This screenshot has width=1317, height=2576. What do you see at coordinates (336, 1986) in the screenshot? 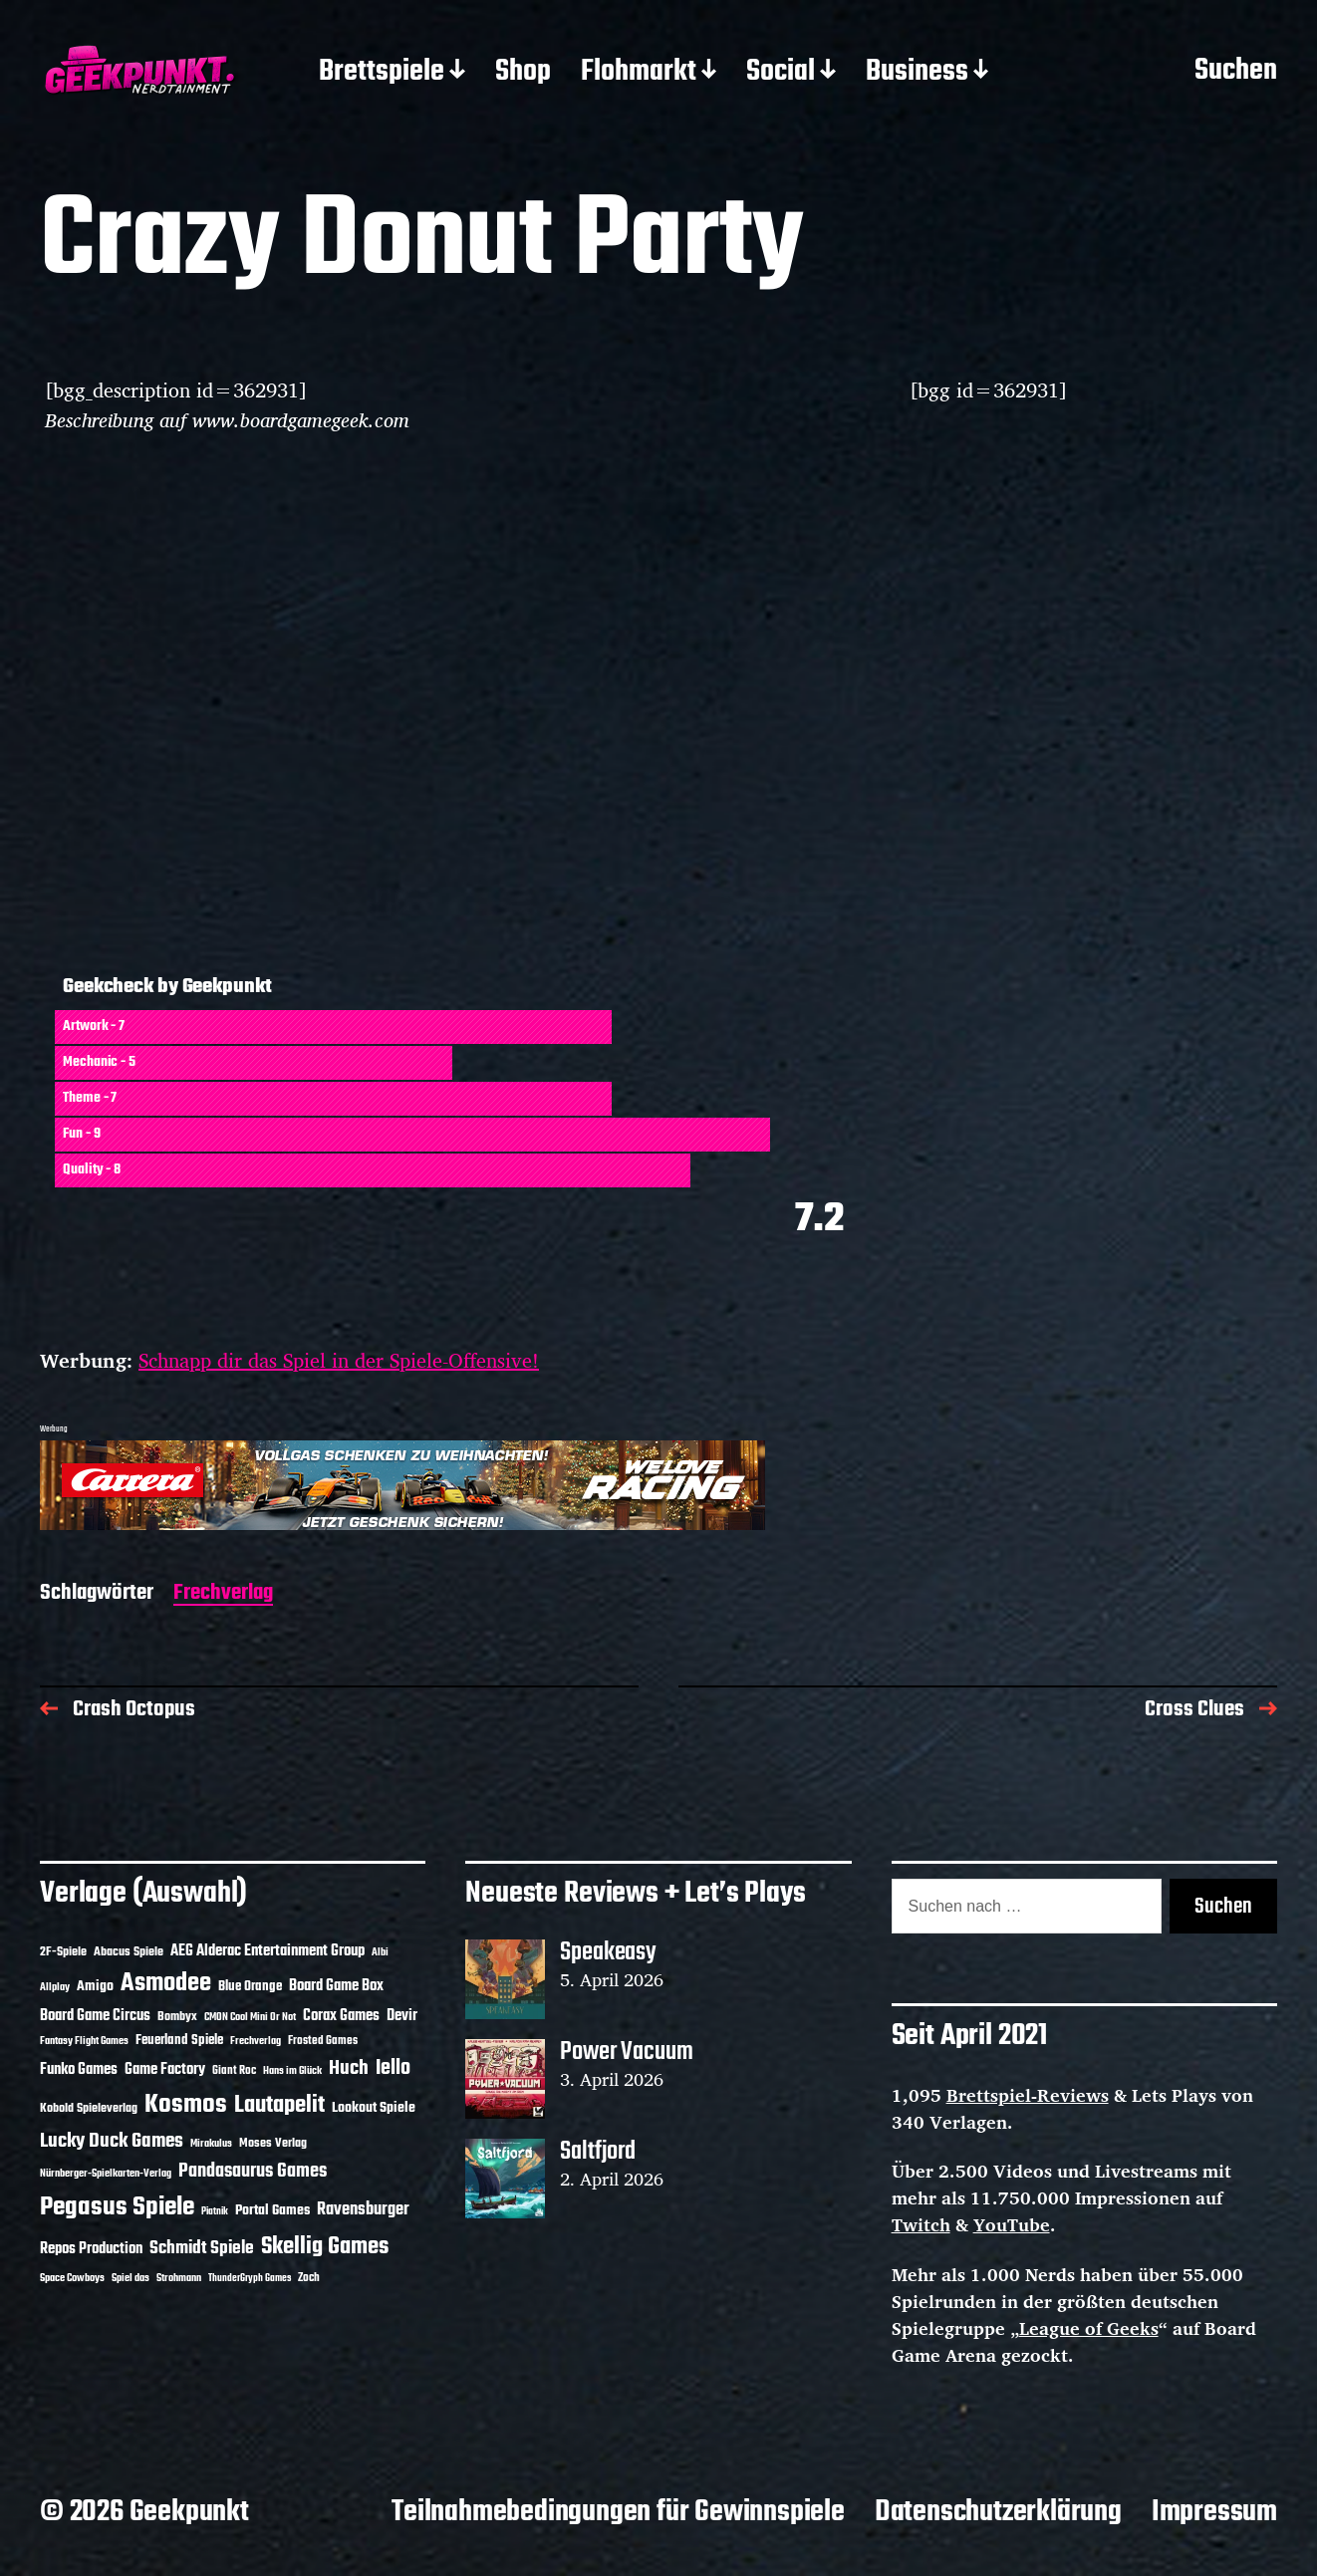
I see `Board Game Box [Board Game Box (18 Einträge)]` at bounding box center [336, 1986].